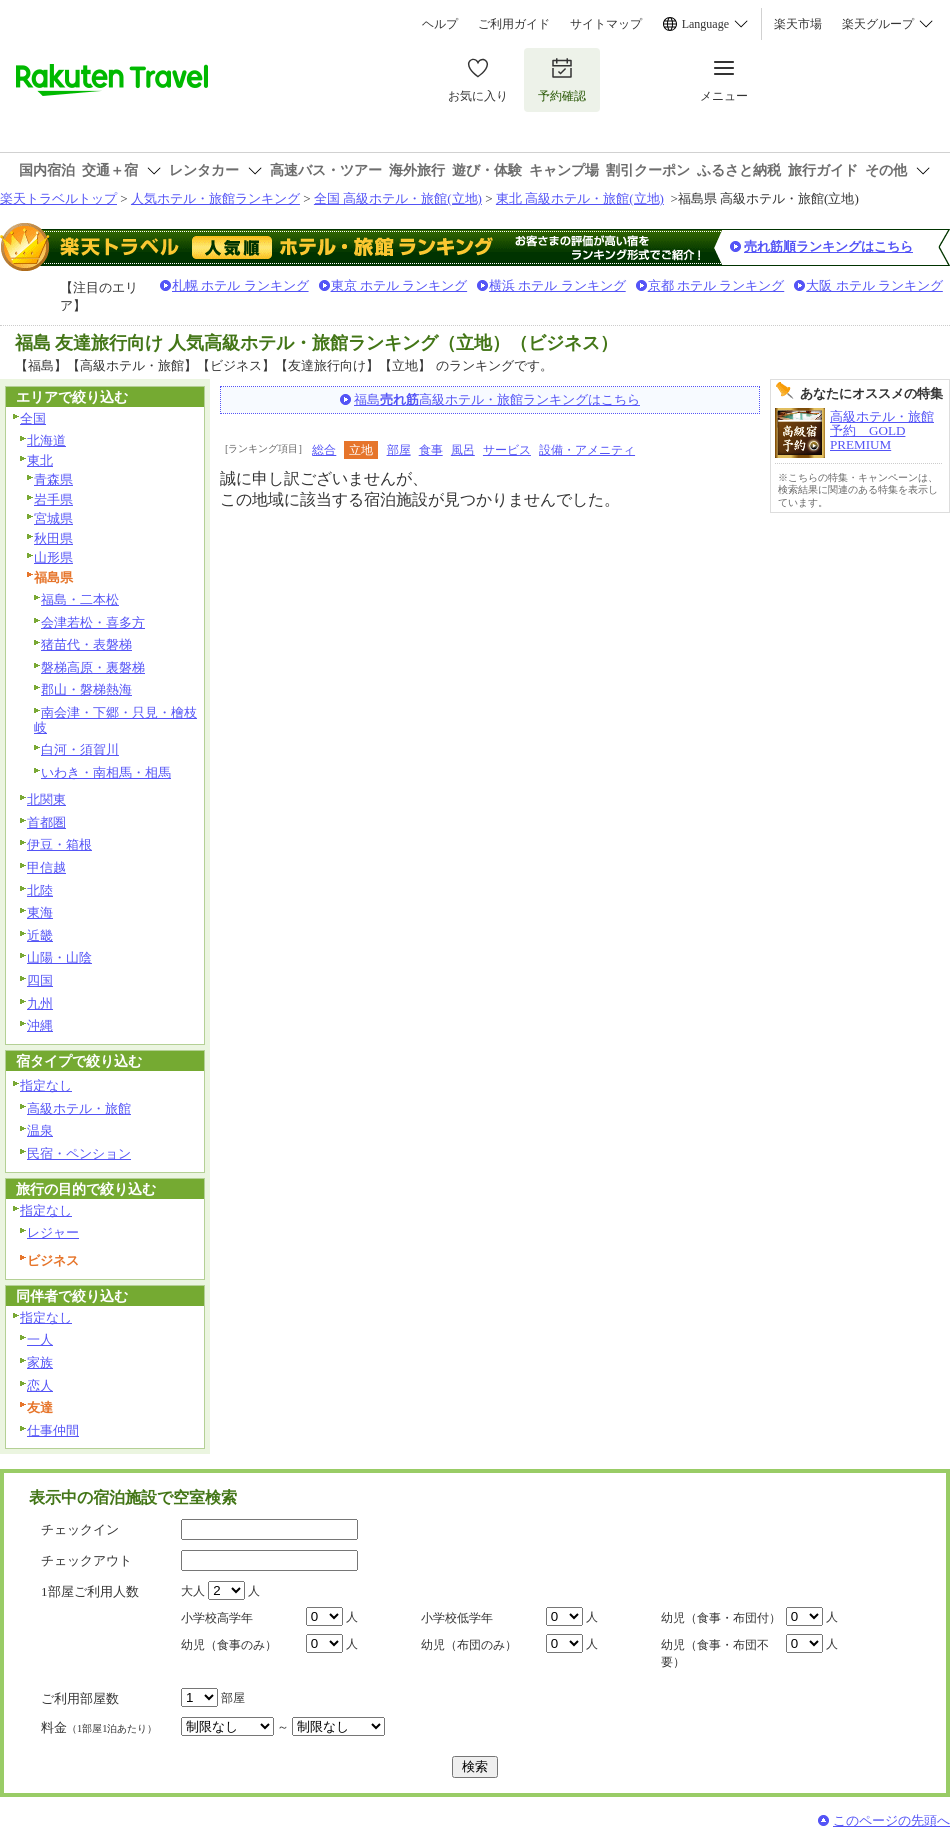 This screenshot has width=950, height=1845. Describe the element at coordinates (40, 1003) in the screenshot. I see `九州` at that location.